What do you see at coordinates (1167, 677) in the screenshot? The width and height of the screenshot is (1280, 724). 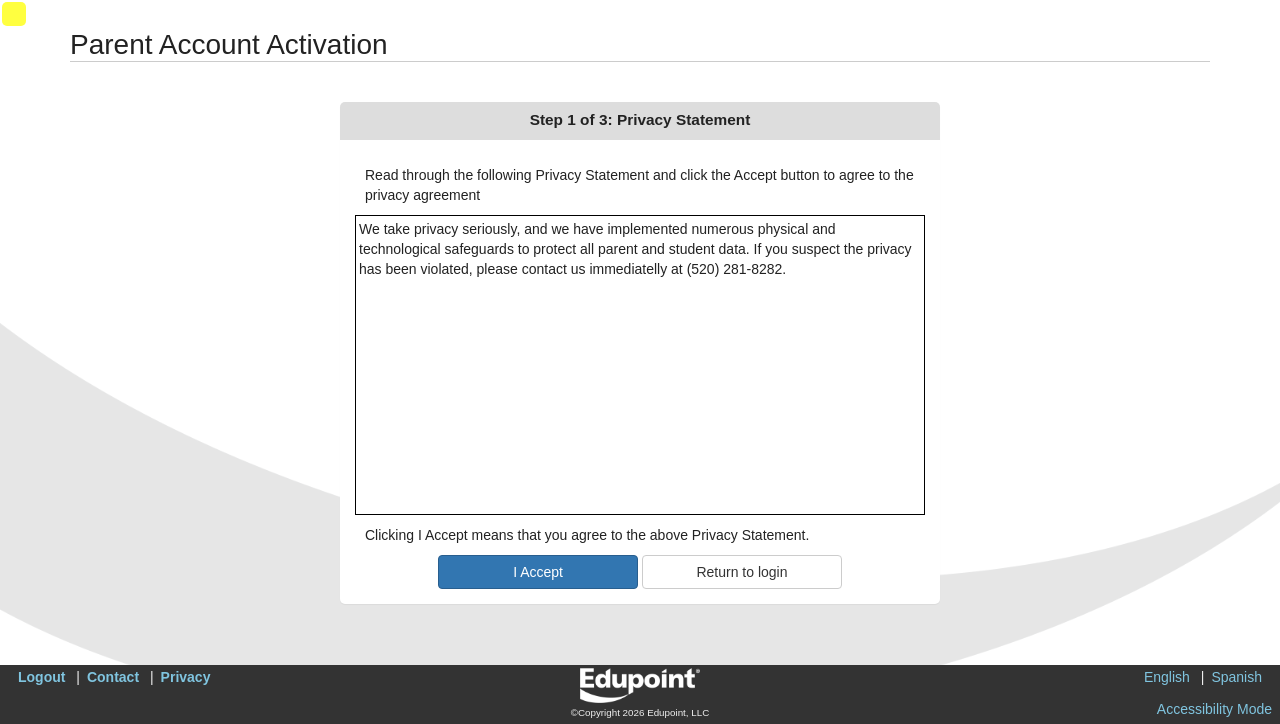 I see `English` at bounding box center [1167, 677].